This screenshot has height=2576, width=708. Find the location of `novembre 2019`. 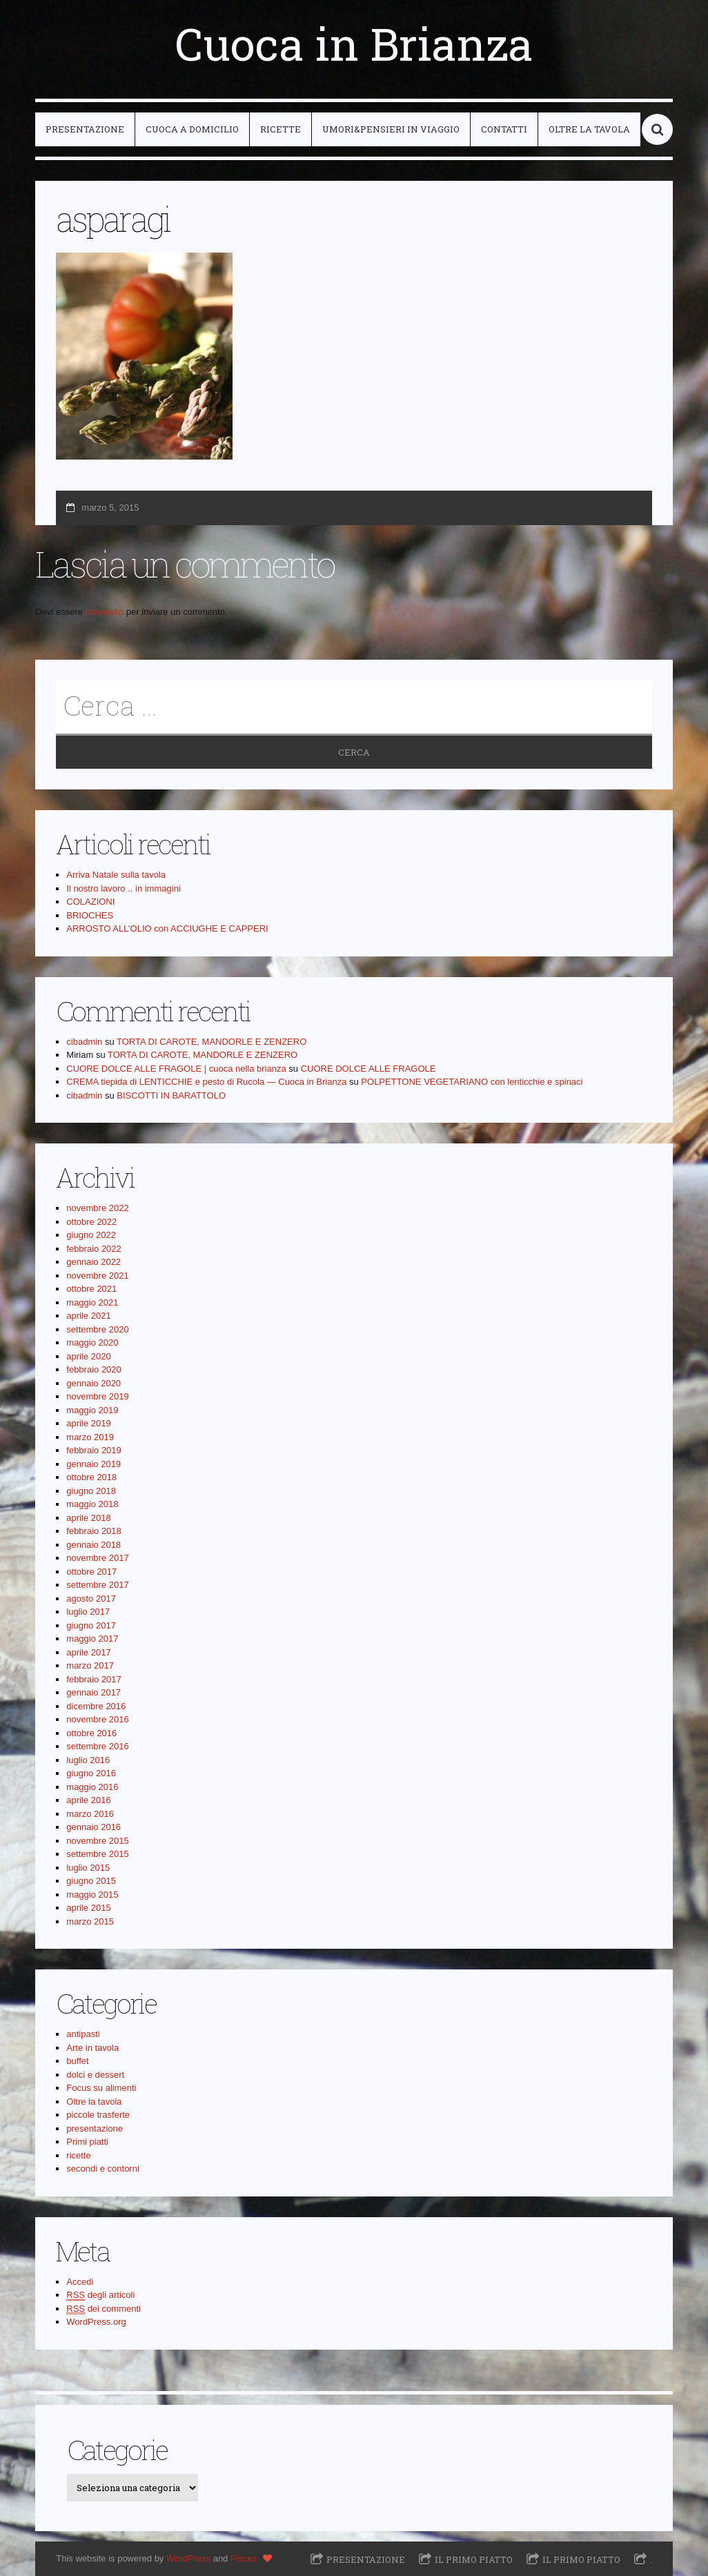

novembre 2019 is located at coordinates (97, 1396).